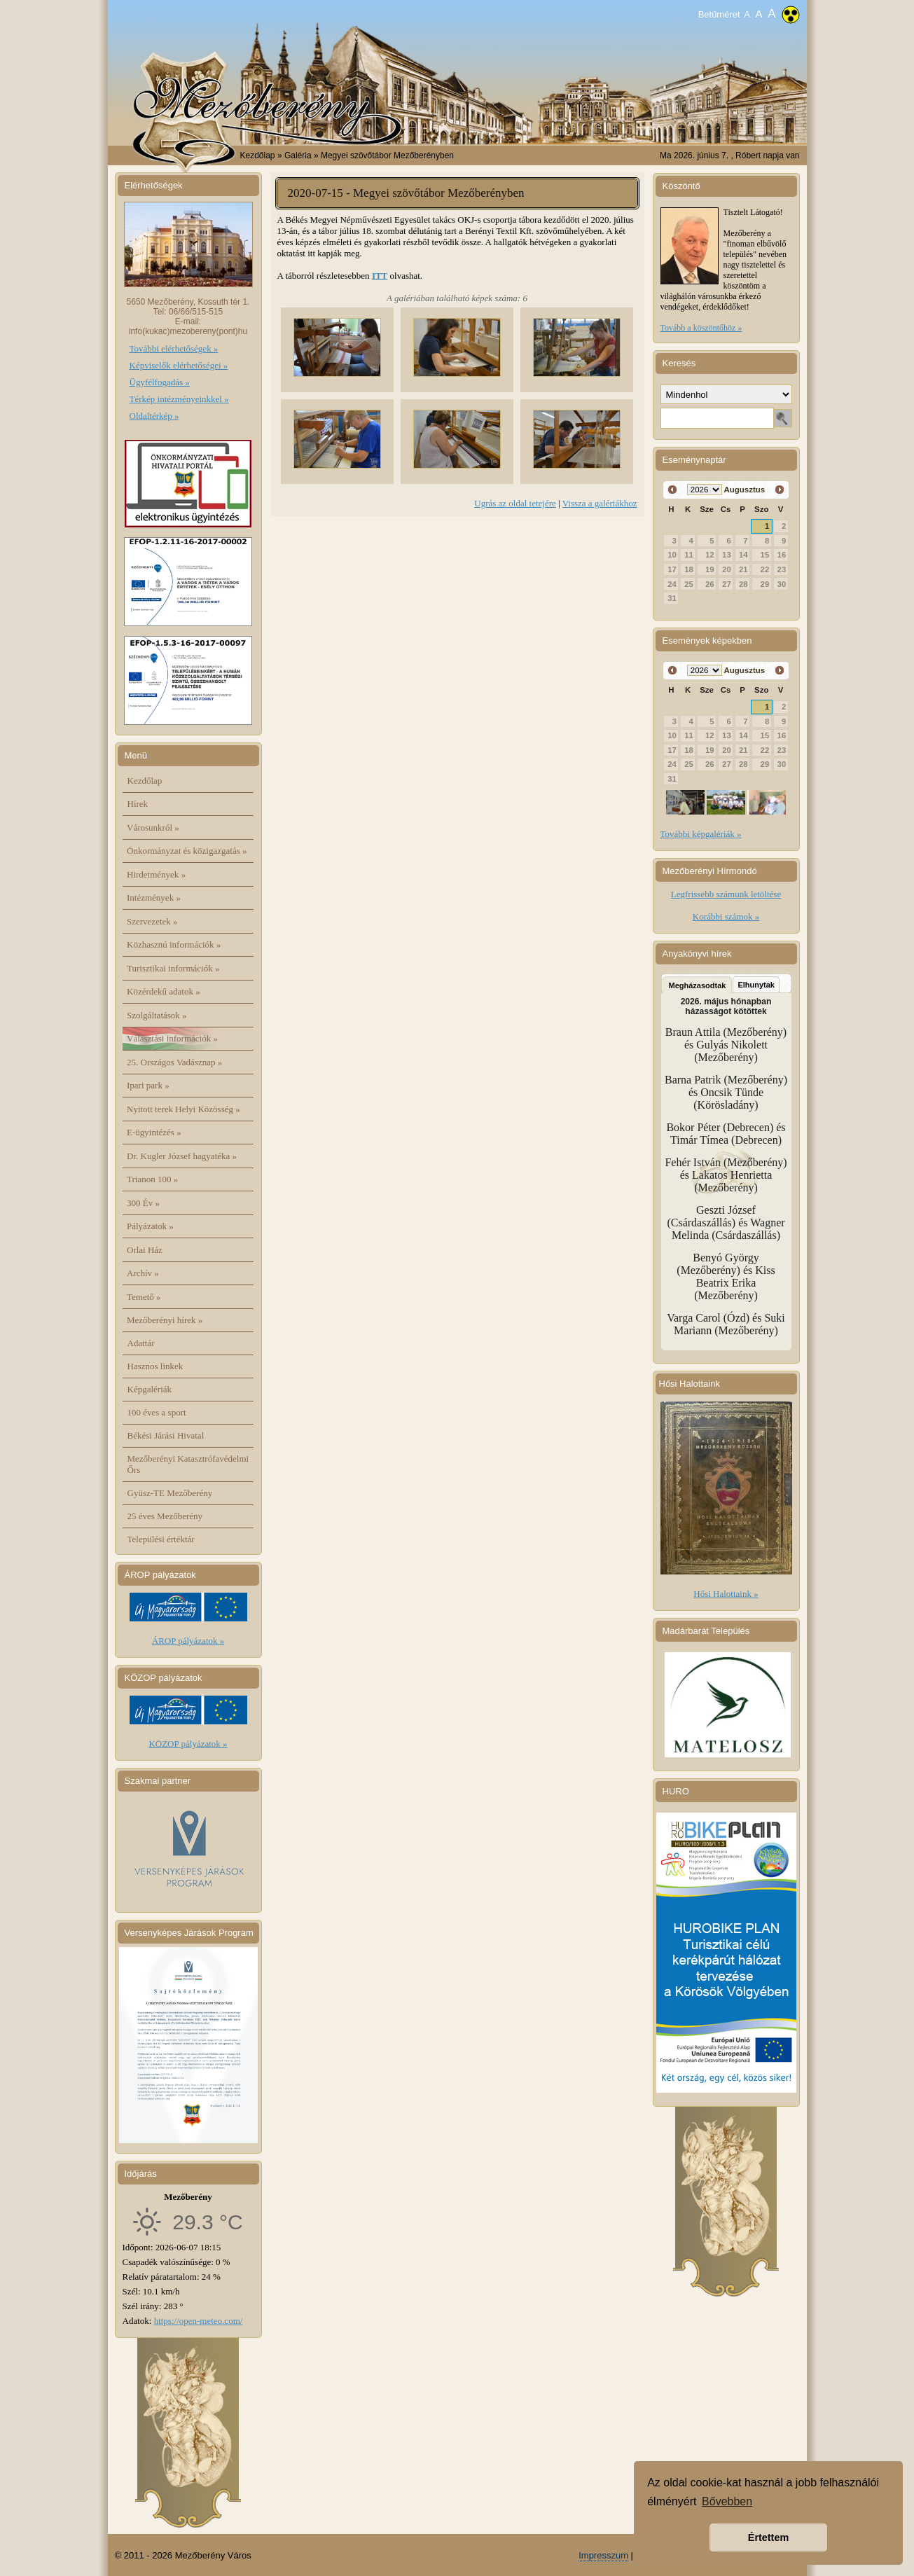 The image size is (914, 2576). I want to click on Települési értéktár, so click(161, 1539).